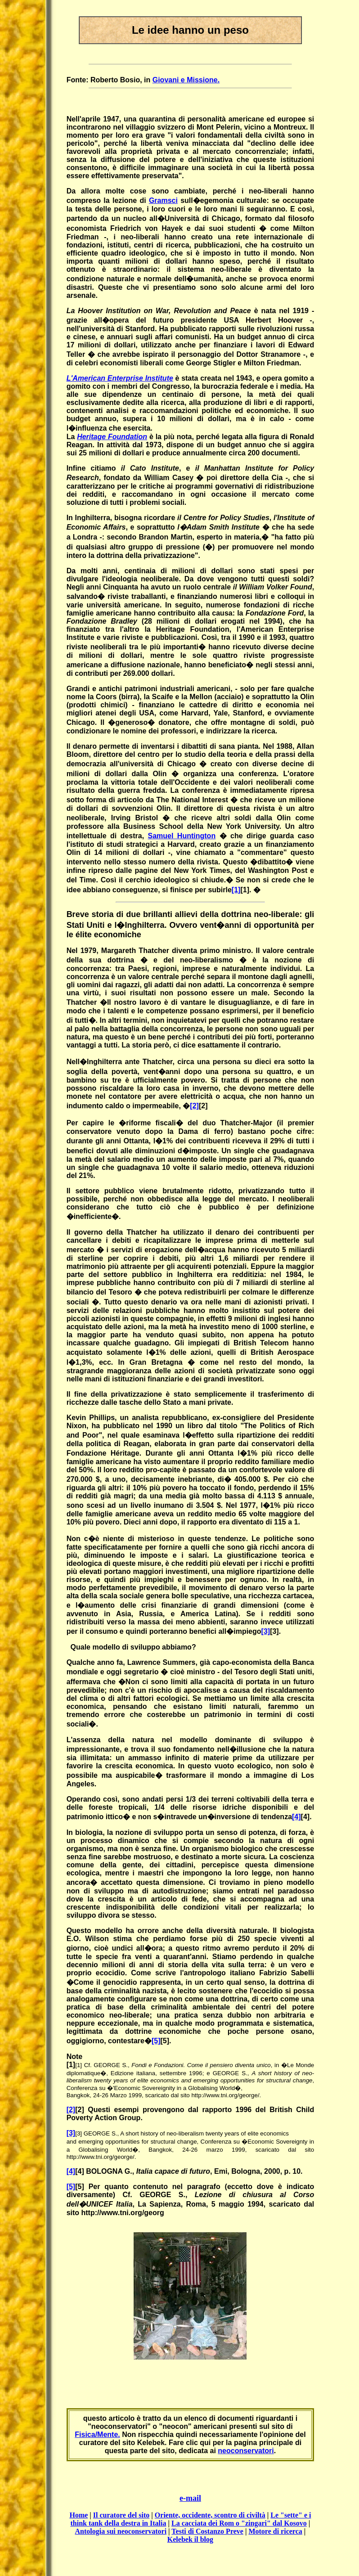 The image size is (359, 2576). I want to click on L'American Enterprise Institute, so click(120, 378).